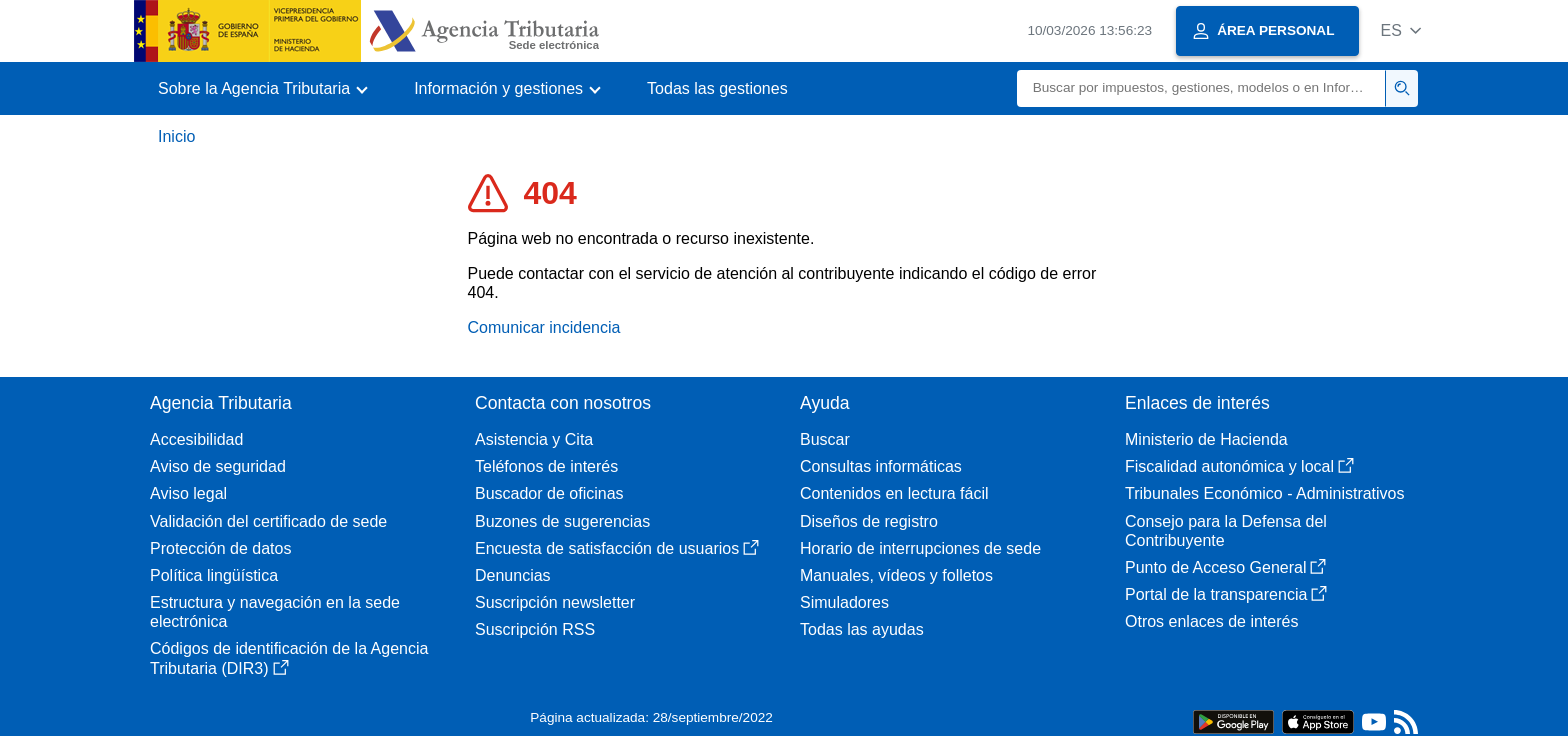  Describe the element at coordinates (562, 521) in the screenshot. I see `Buzones de sugerencias` at that location.